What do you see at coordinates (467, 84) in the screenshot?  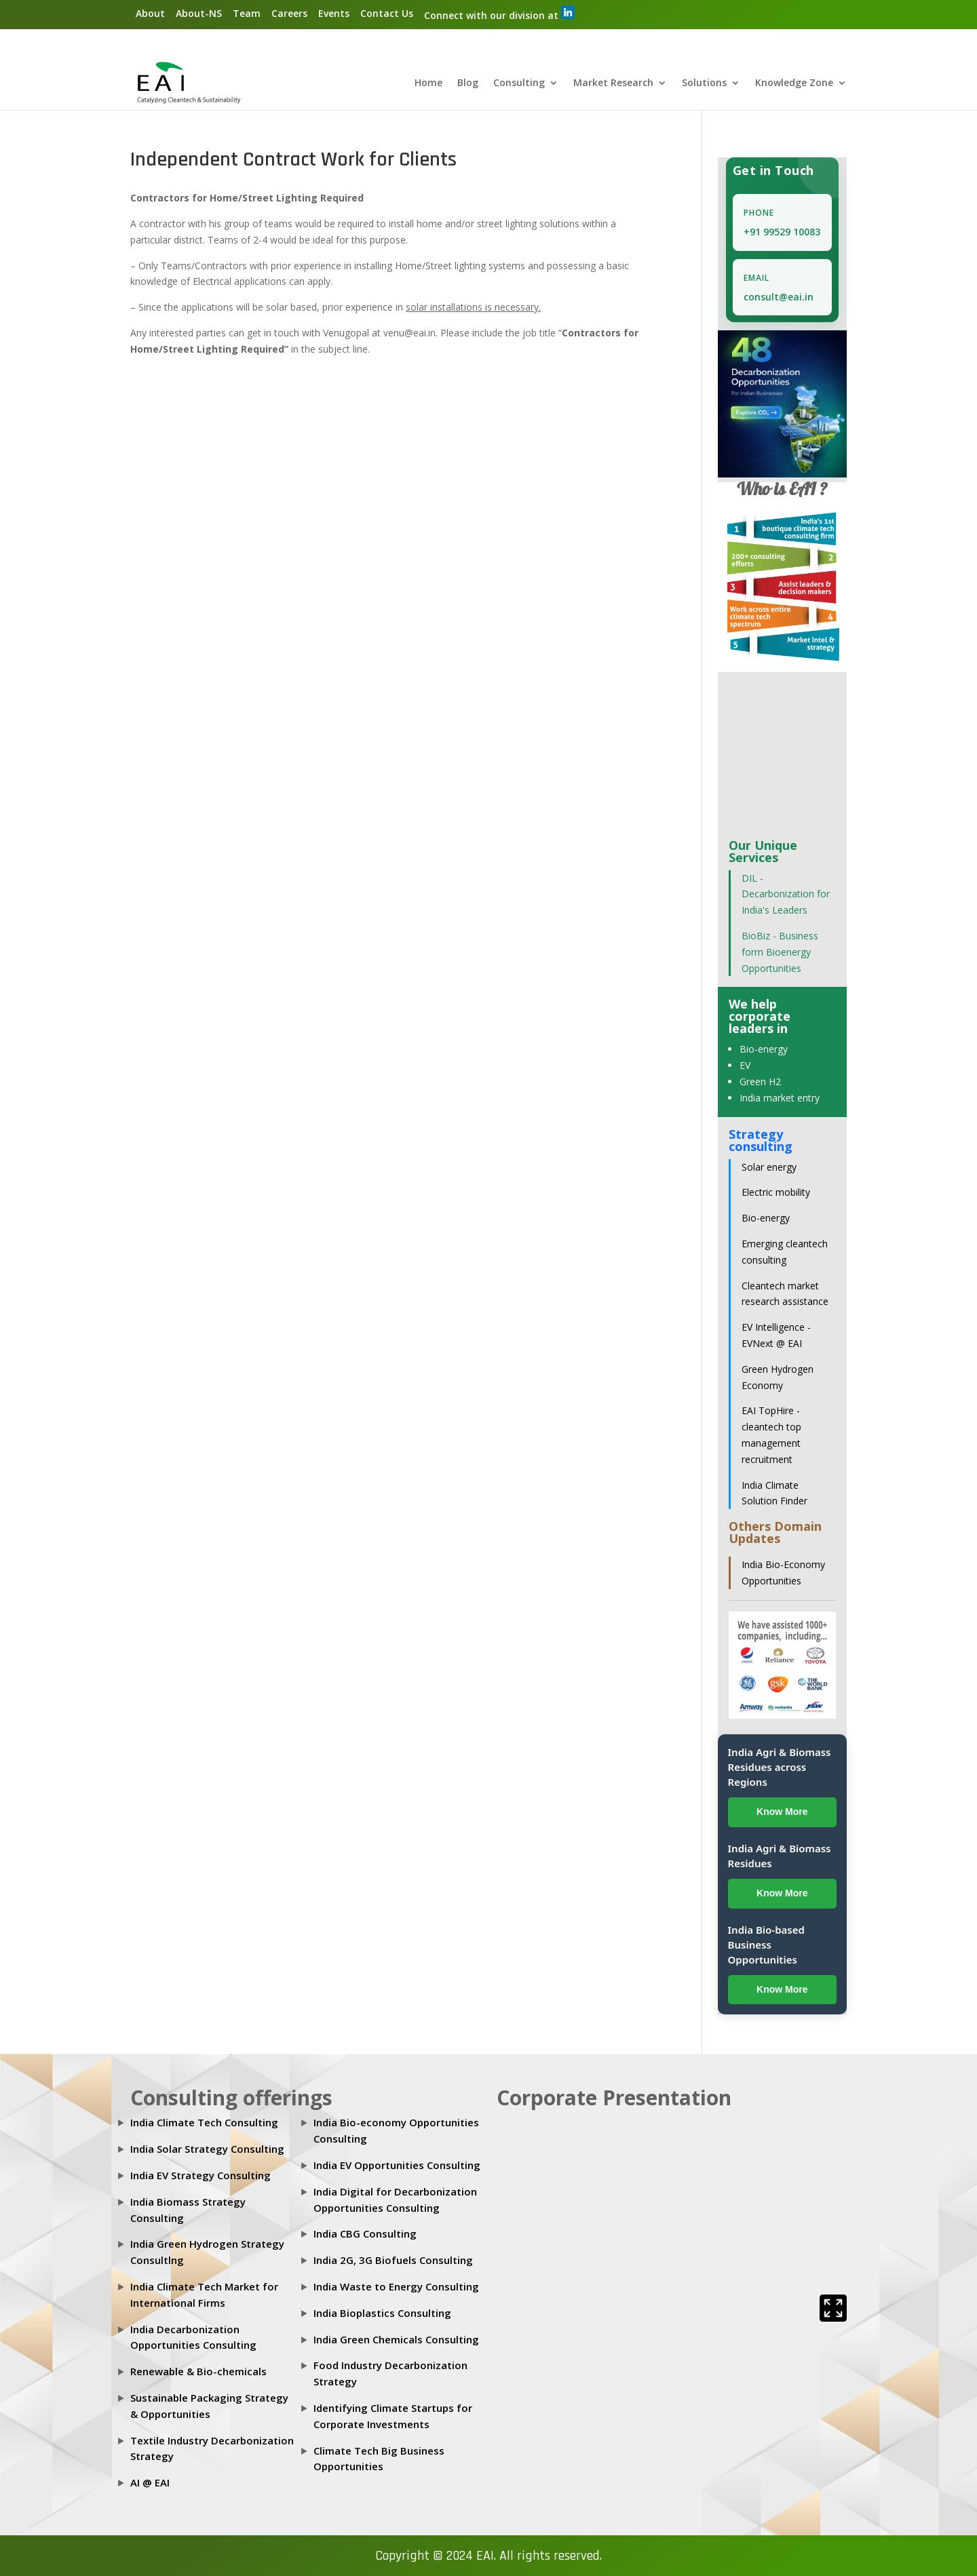 I see `Blog` at bounding box center [467, 84].